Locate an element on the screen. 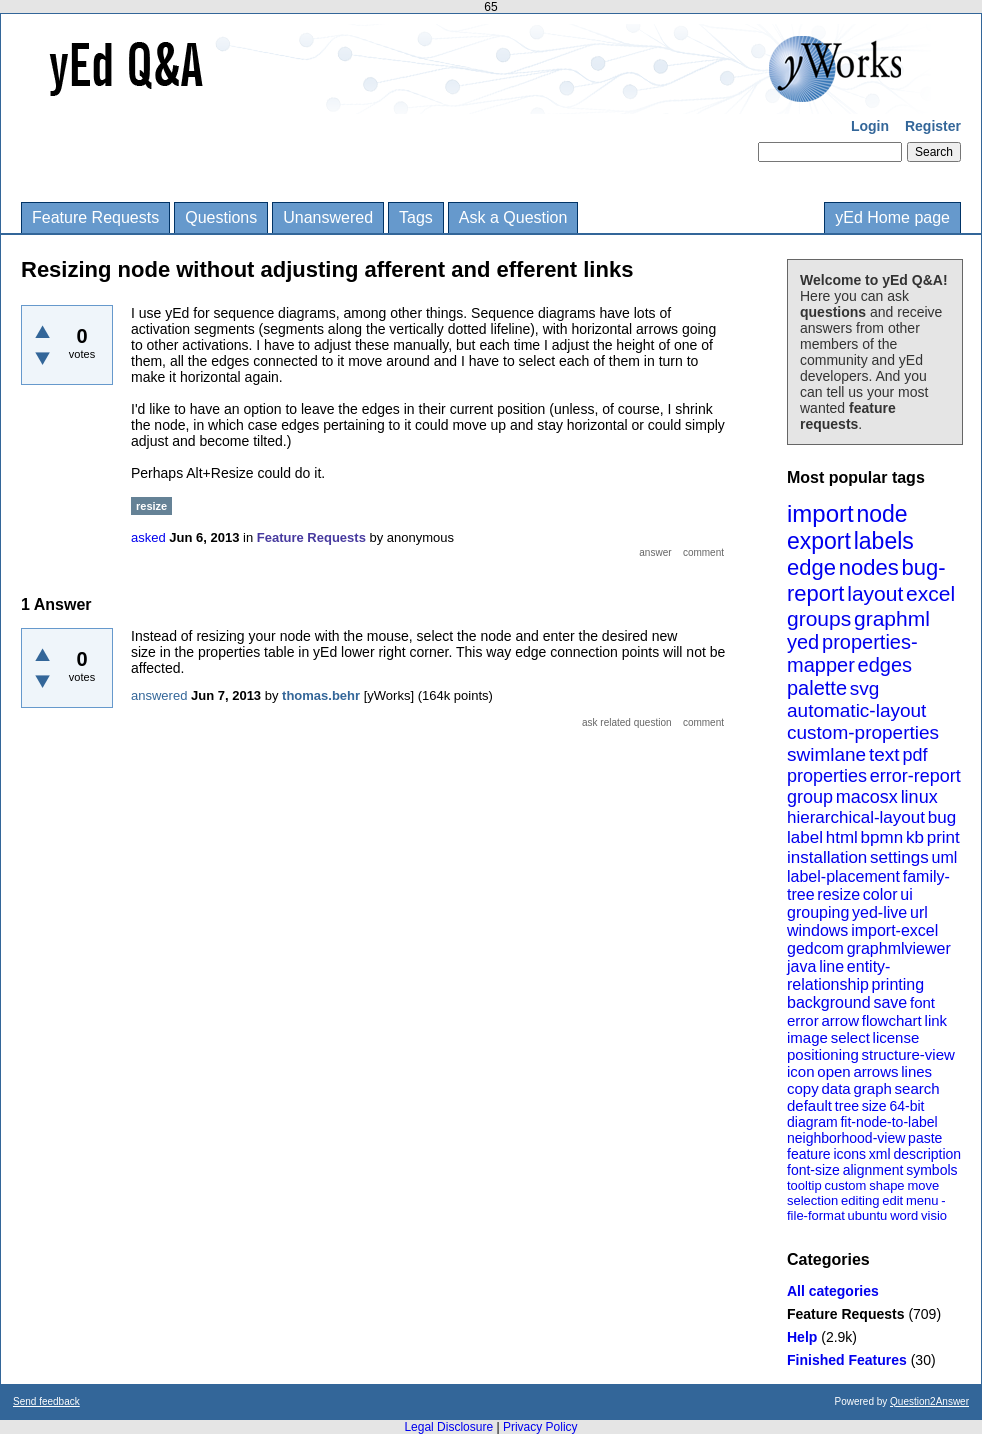 Image resolution: width=982 pixels, height=1434 pixels. alignment is located at coordinates (873, 1170).